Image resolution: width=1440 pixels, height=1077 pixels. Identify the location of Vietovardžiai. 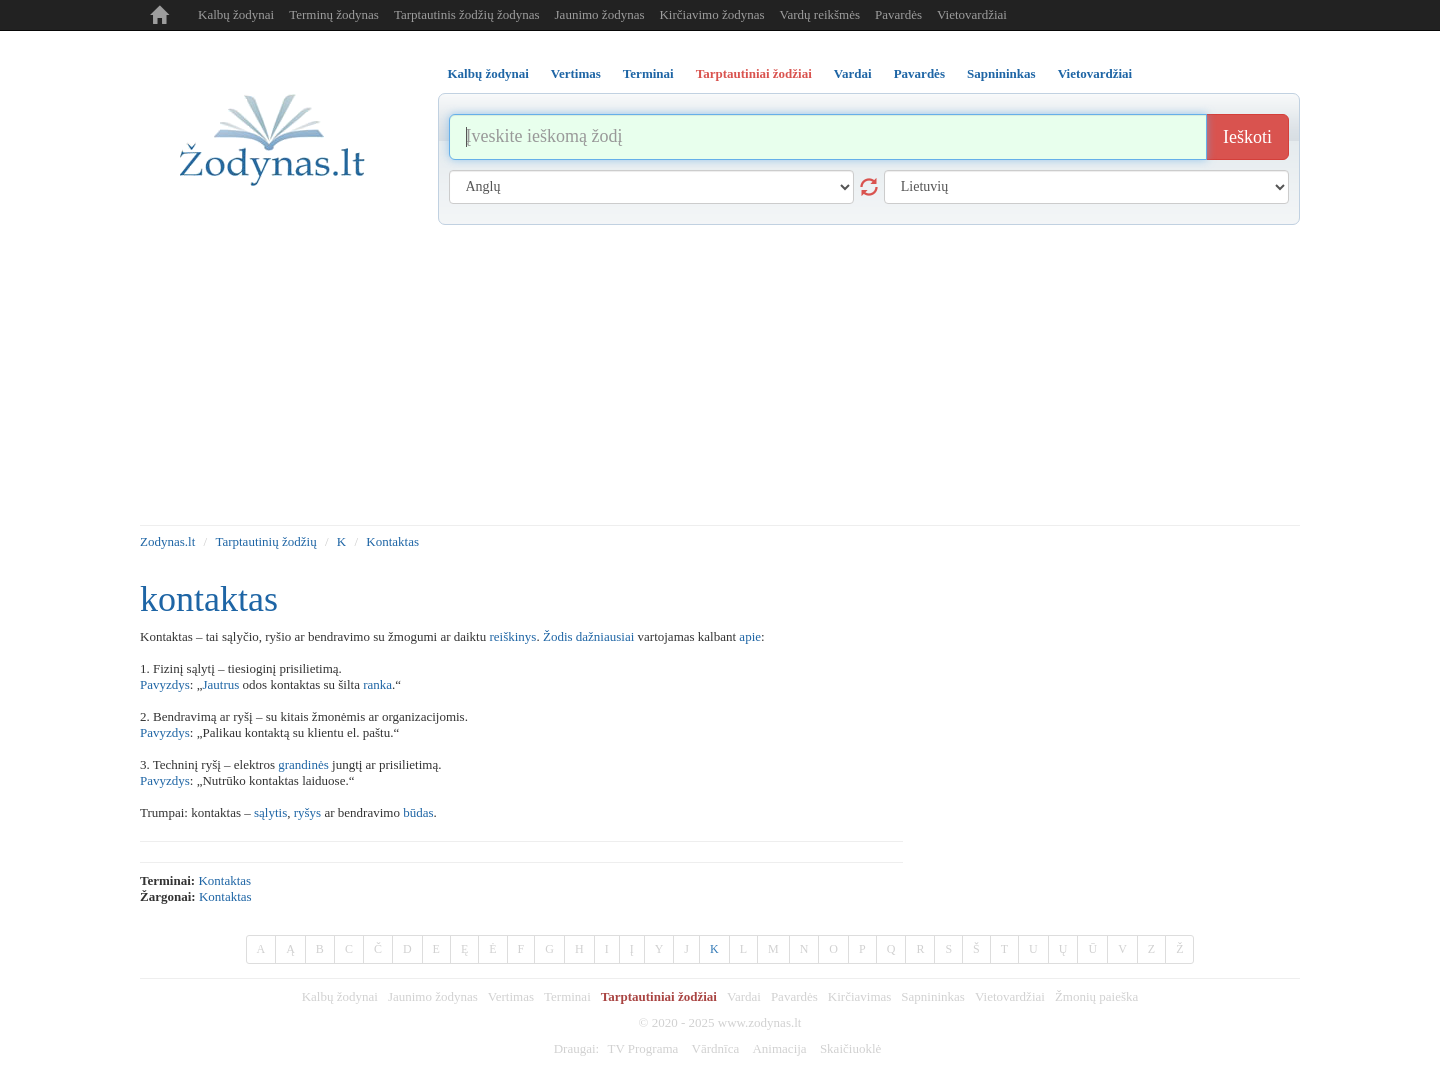
(972, 14).